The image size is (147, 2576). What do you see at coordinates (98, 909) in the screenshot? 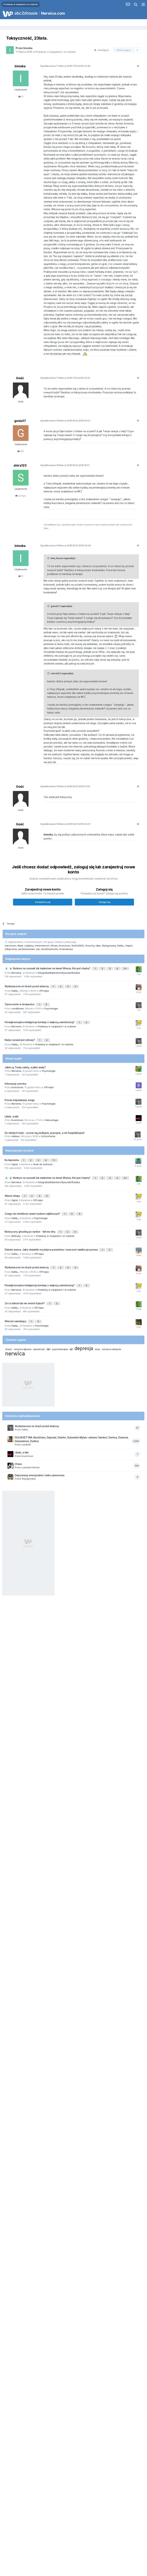
I see `take` at bounding box center [98, 909].